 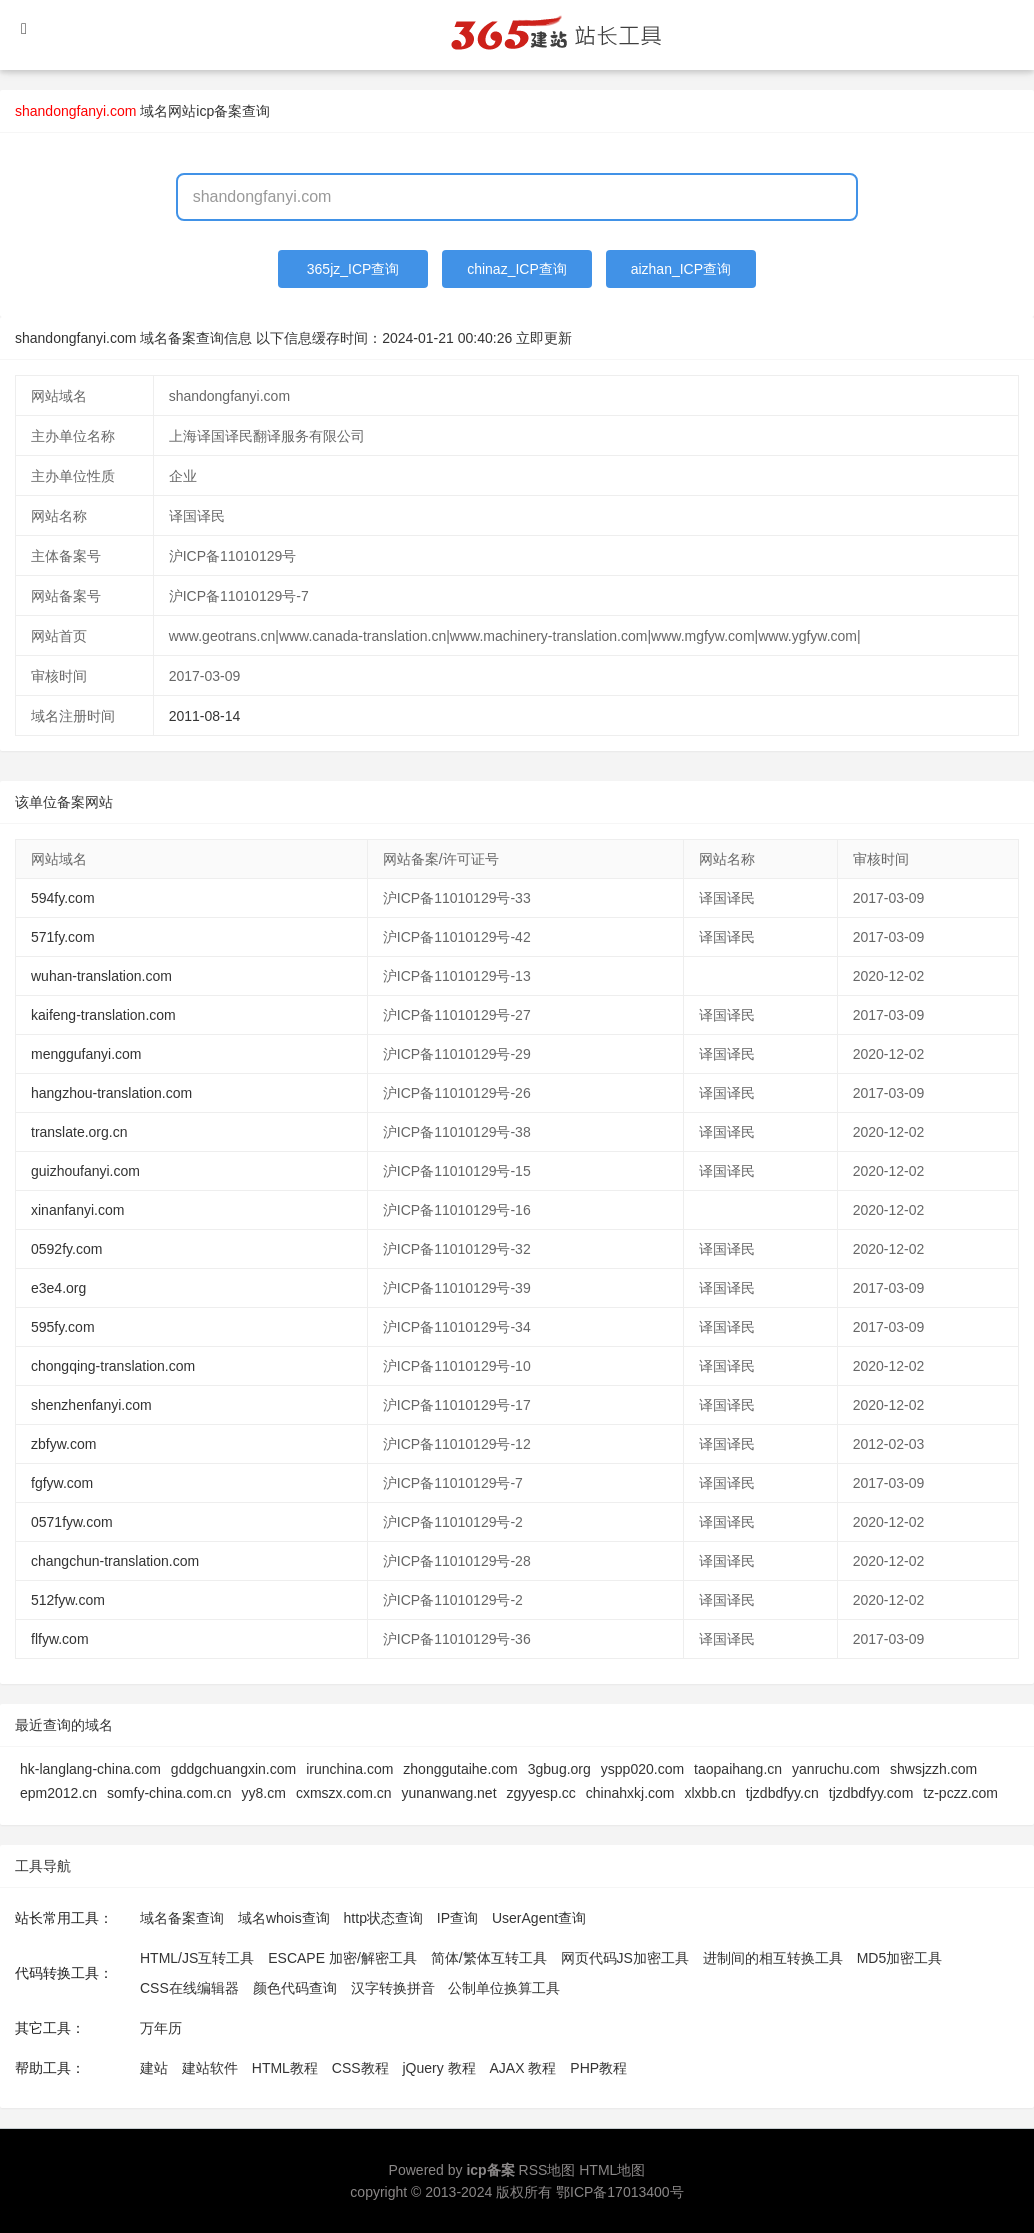 I want to click on guizhoufanyi.com, so click(x=85, y=1171).